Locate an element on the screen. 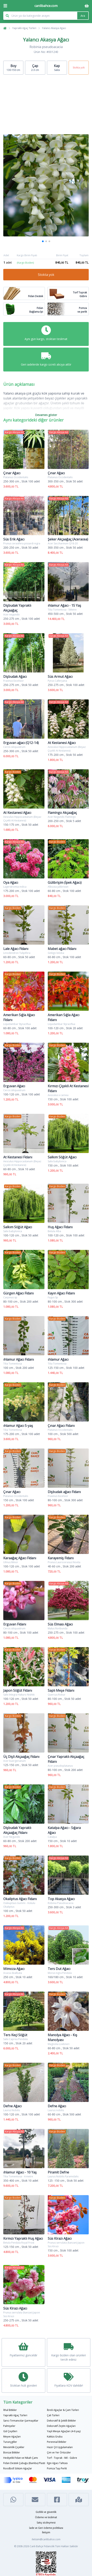 Image resolution: width=92 pixels, height=2576 pixels. İade ve Geri ödeme politikası is located at coordinates (46, 2528).